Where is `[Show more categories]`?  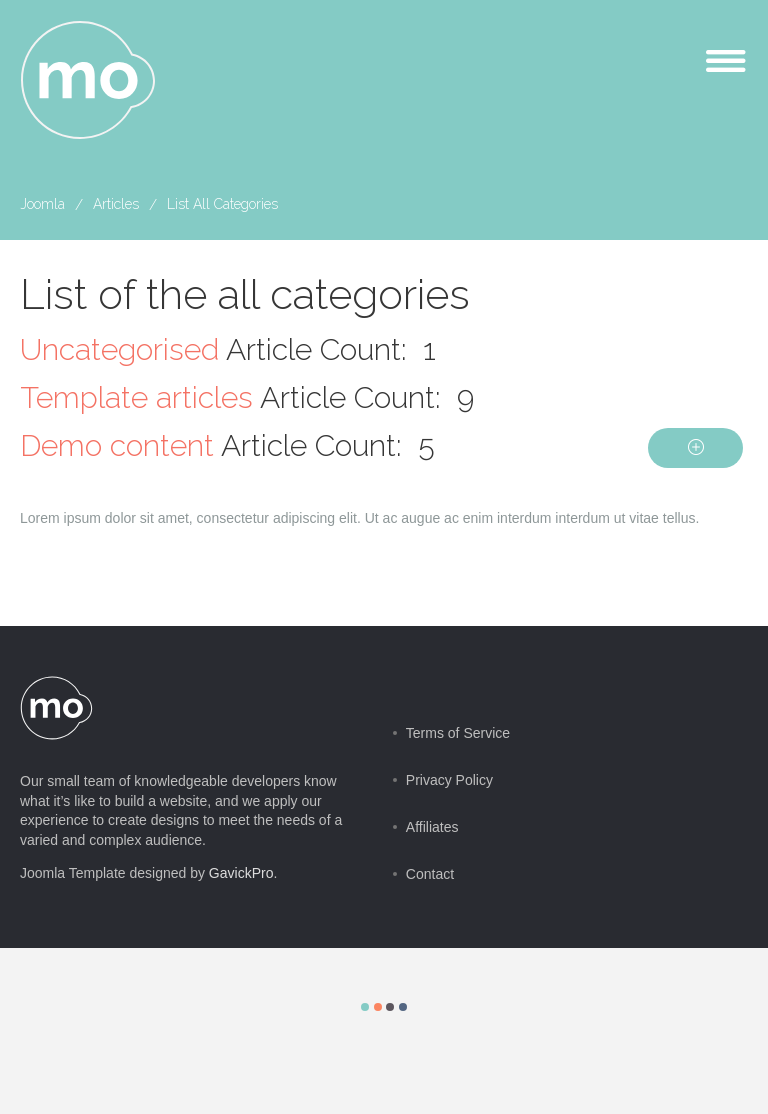 [Show more categories] is located at coordinates (695, 448).